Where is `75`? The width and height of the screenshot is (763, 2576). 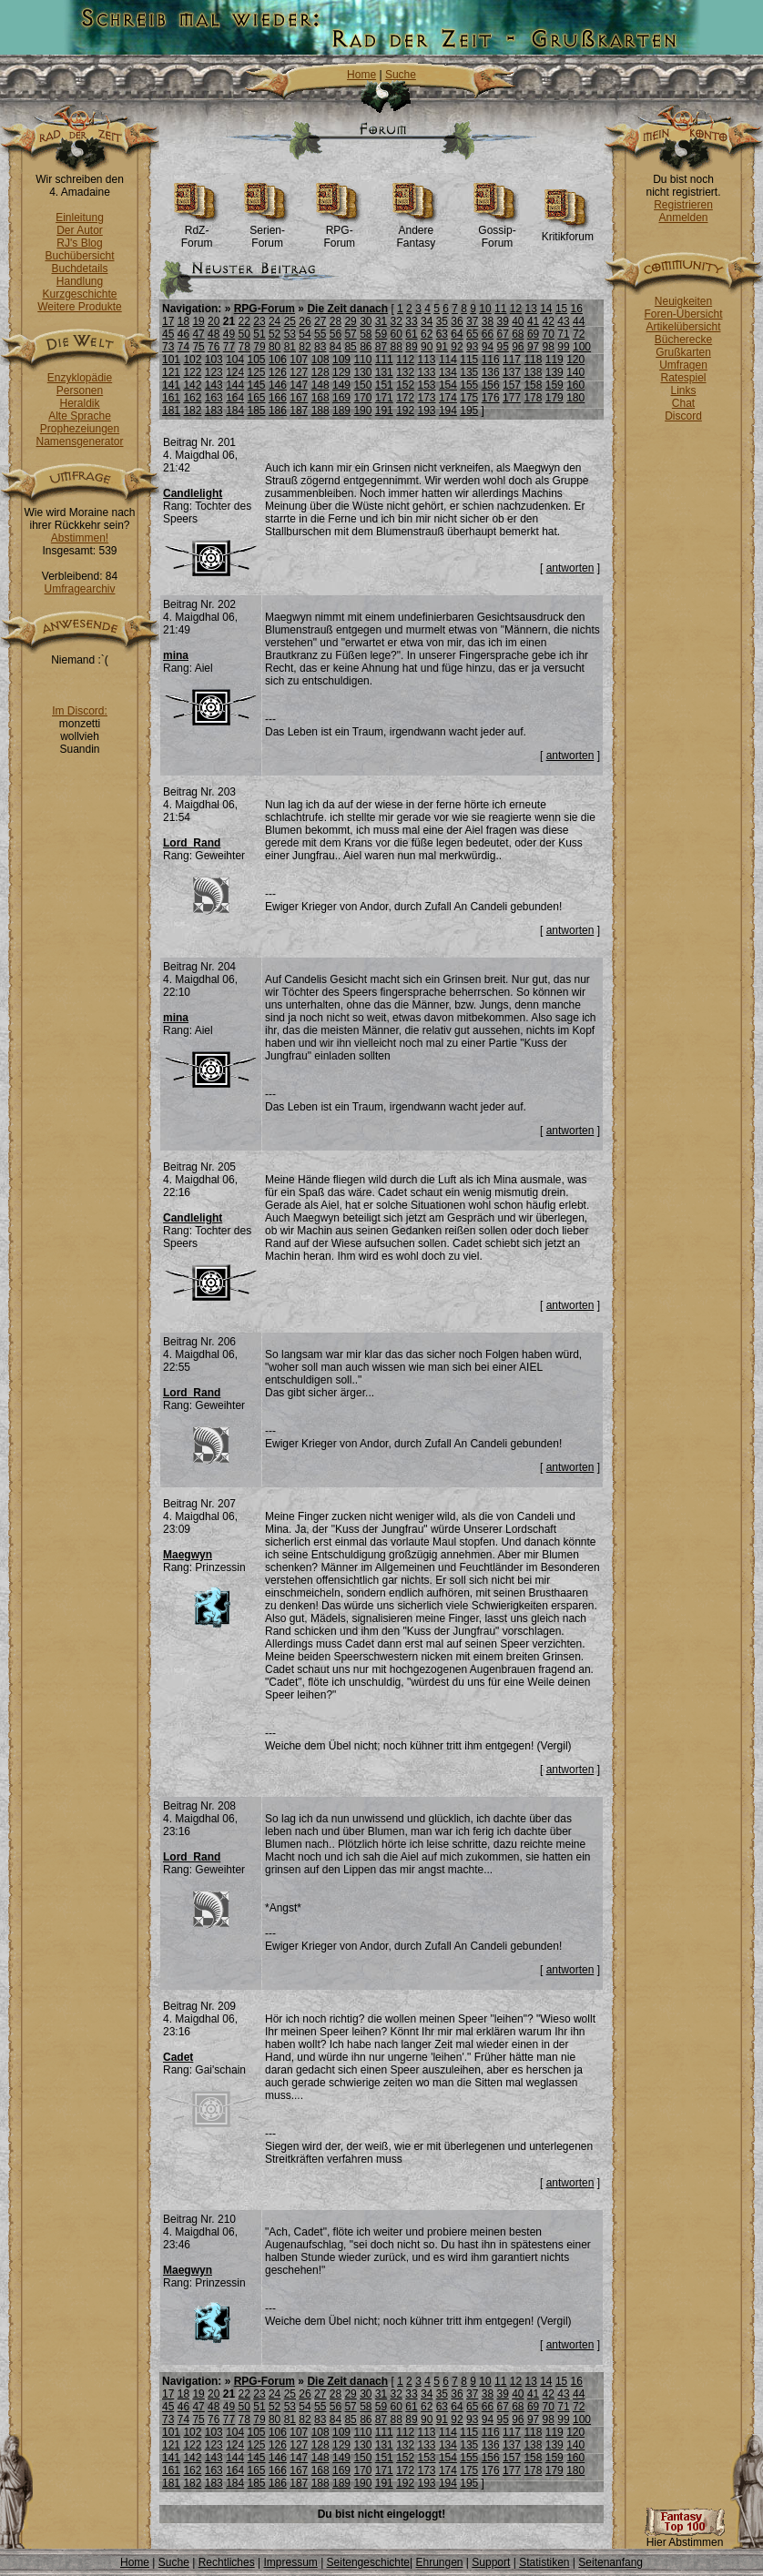
75 is located at coordinates (198, 346).